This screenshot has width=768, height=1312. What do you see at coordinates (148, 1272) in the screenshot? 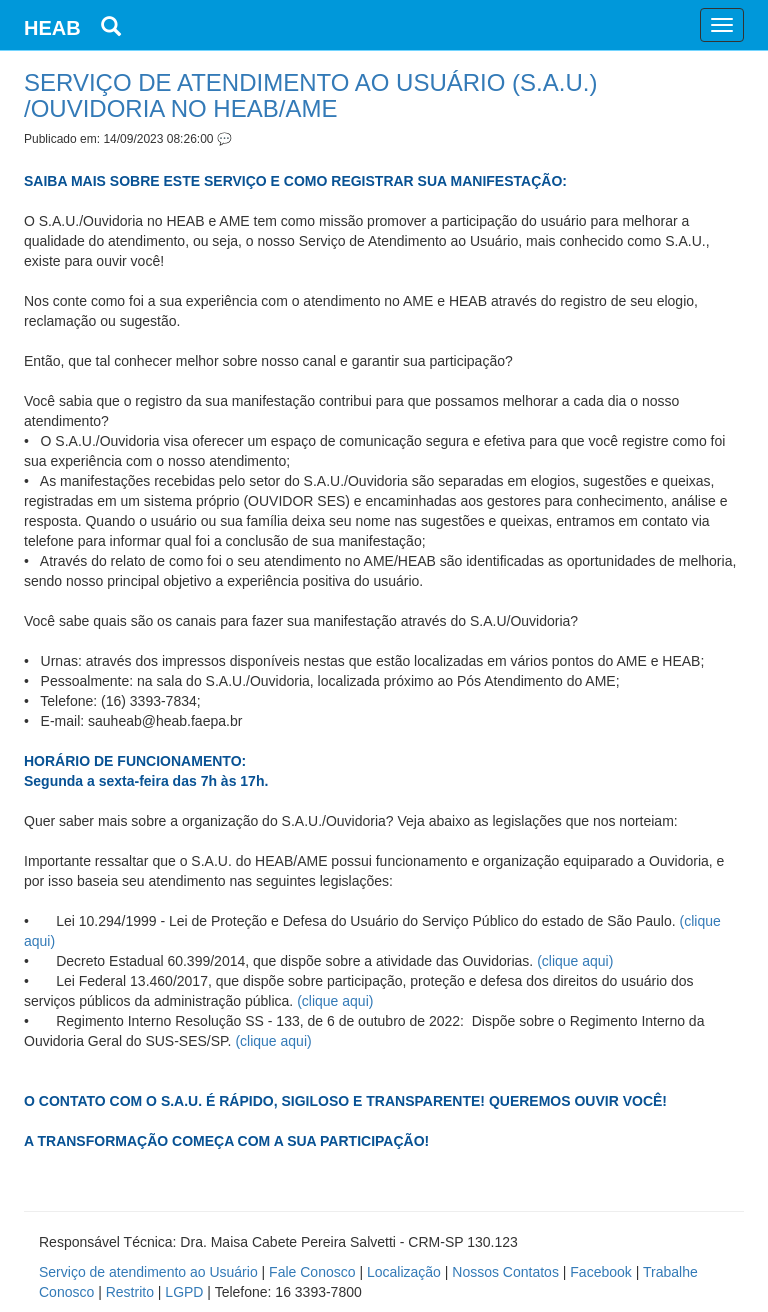
I see `Serviço de atendimento ao Usuário` at bounding box center [148, 1272].